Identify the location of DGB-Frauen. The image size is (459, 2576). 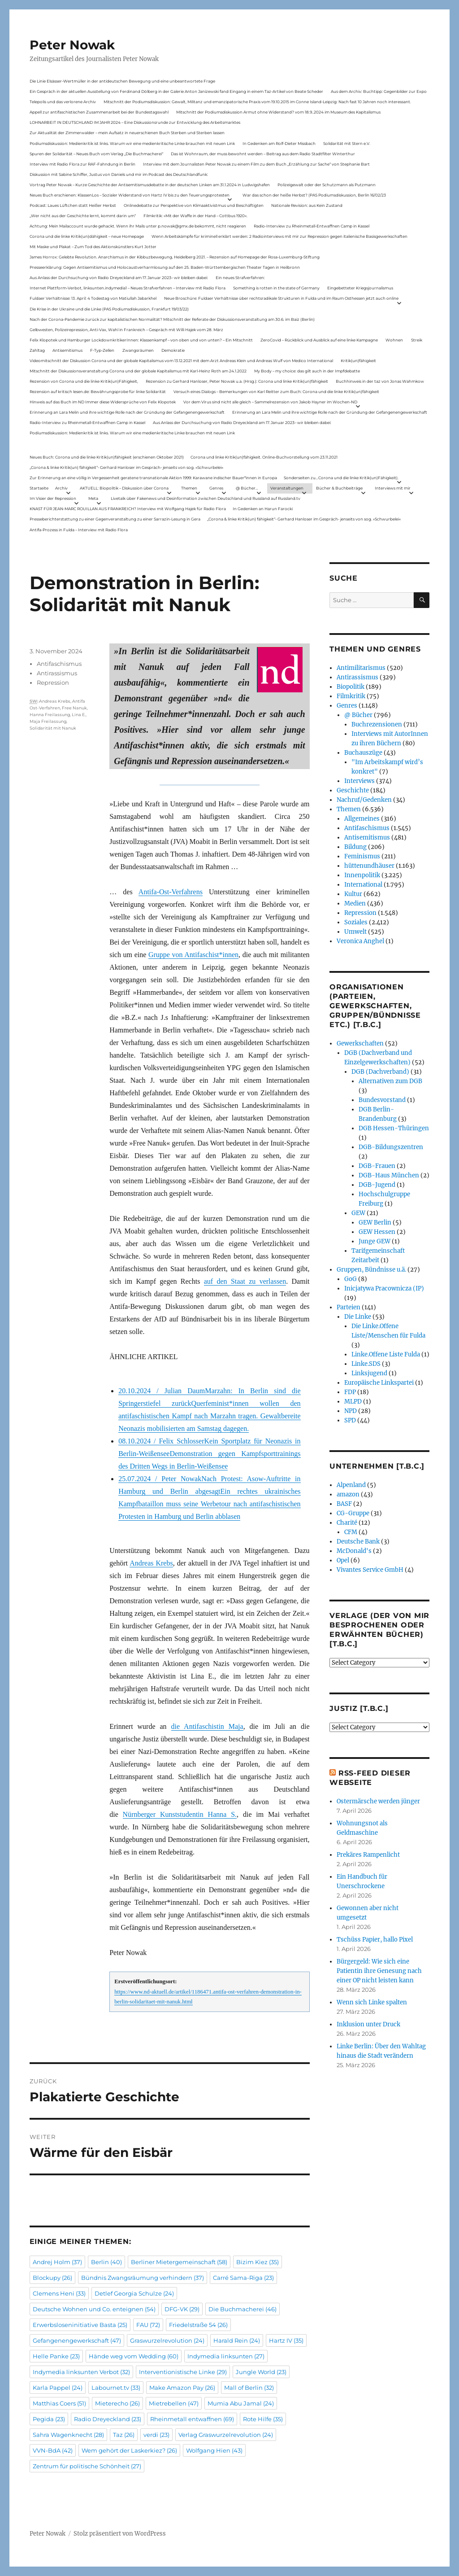
(377, 1166).